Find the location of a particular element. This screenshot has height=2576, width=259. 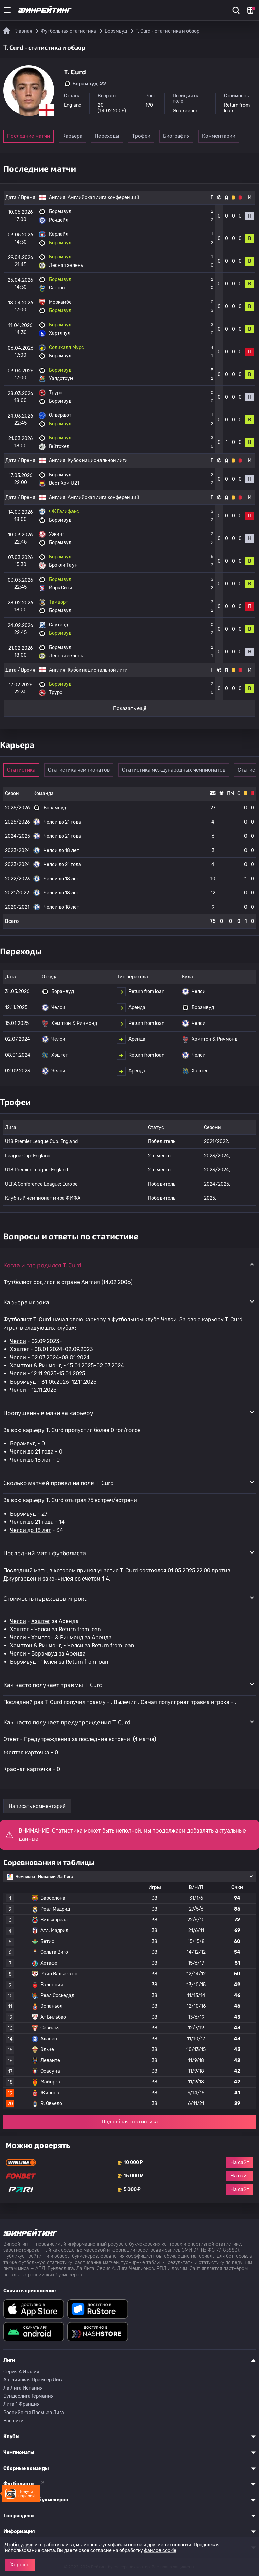

Когда и где родился T. Curd [button] is located at coordinates (42, 1265).